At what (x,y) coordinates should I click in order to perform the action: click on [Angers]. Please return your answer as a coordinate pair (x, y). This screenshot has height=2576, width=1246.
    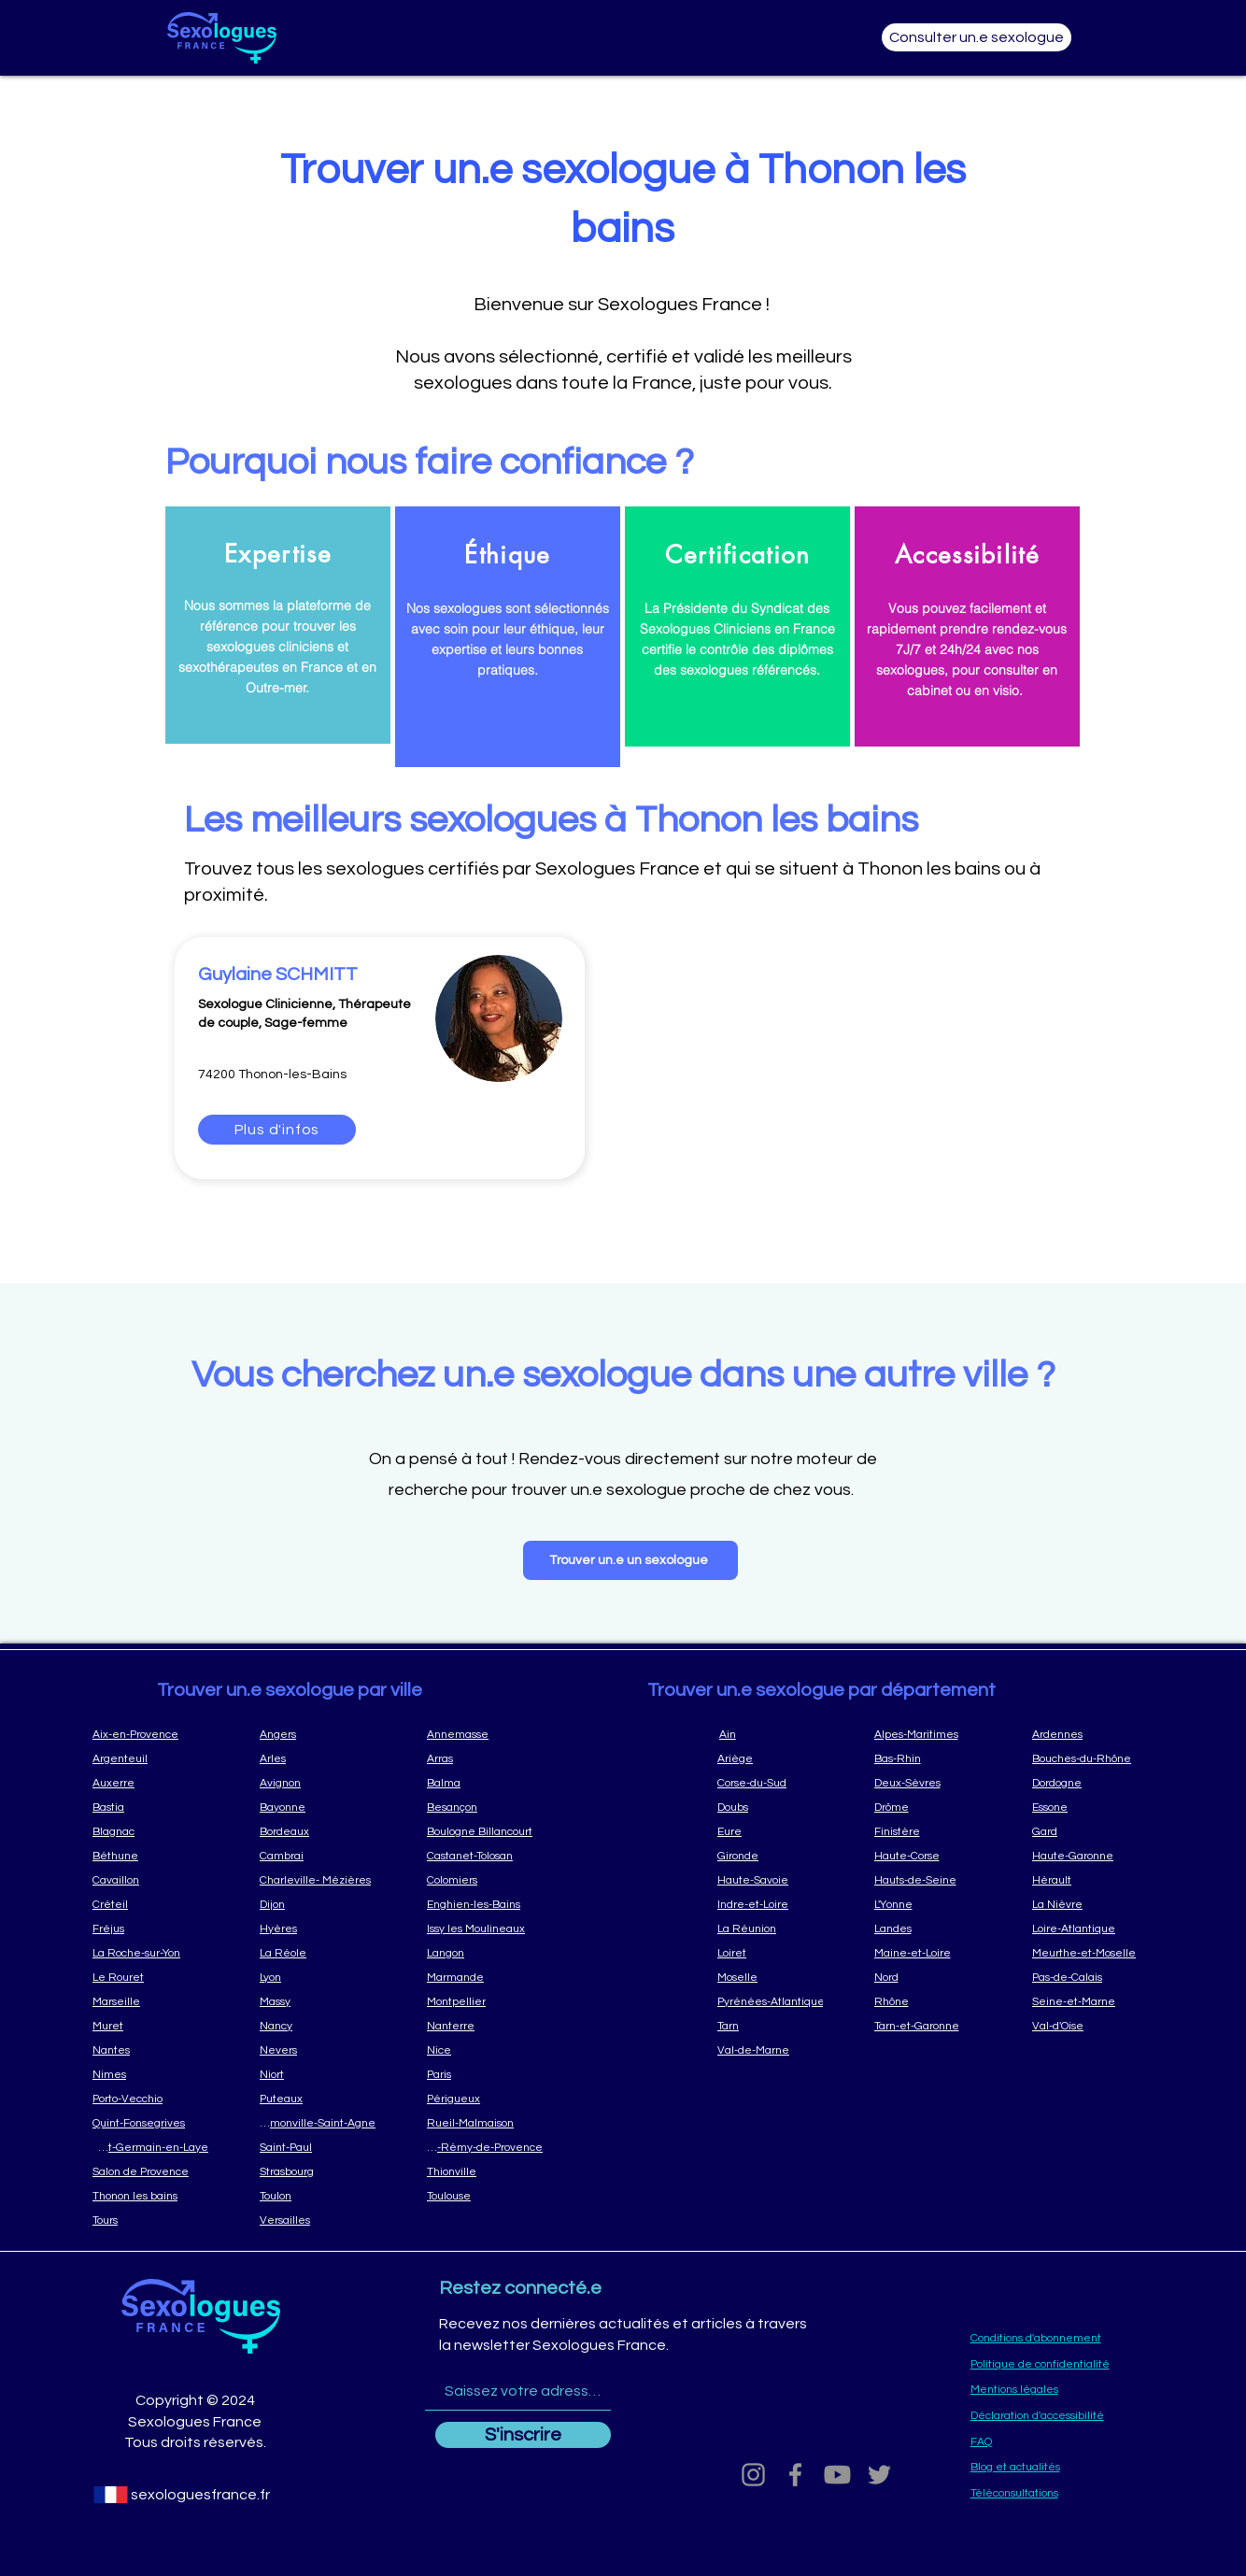
    Looking at the image, I should click on (317, 1734).